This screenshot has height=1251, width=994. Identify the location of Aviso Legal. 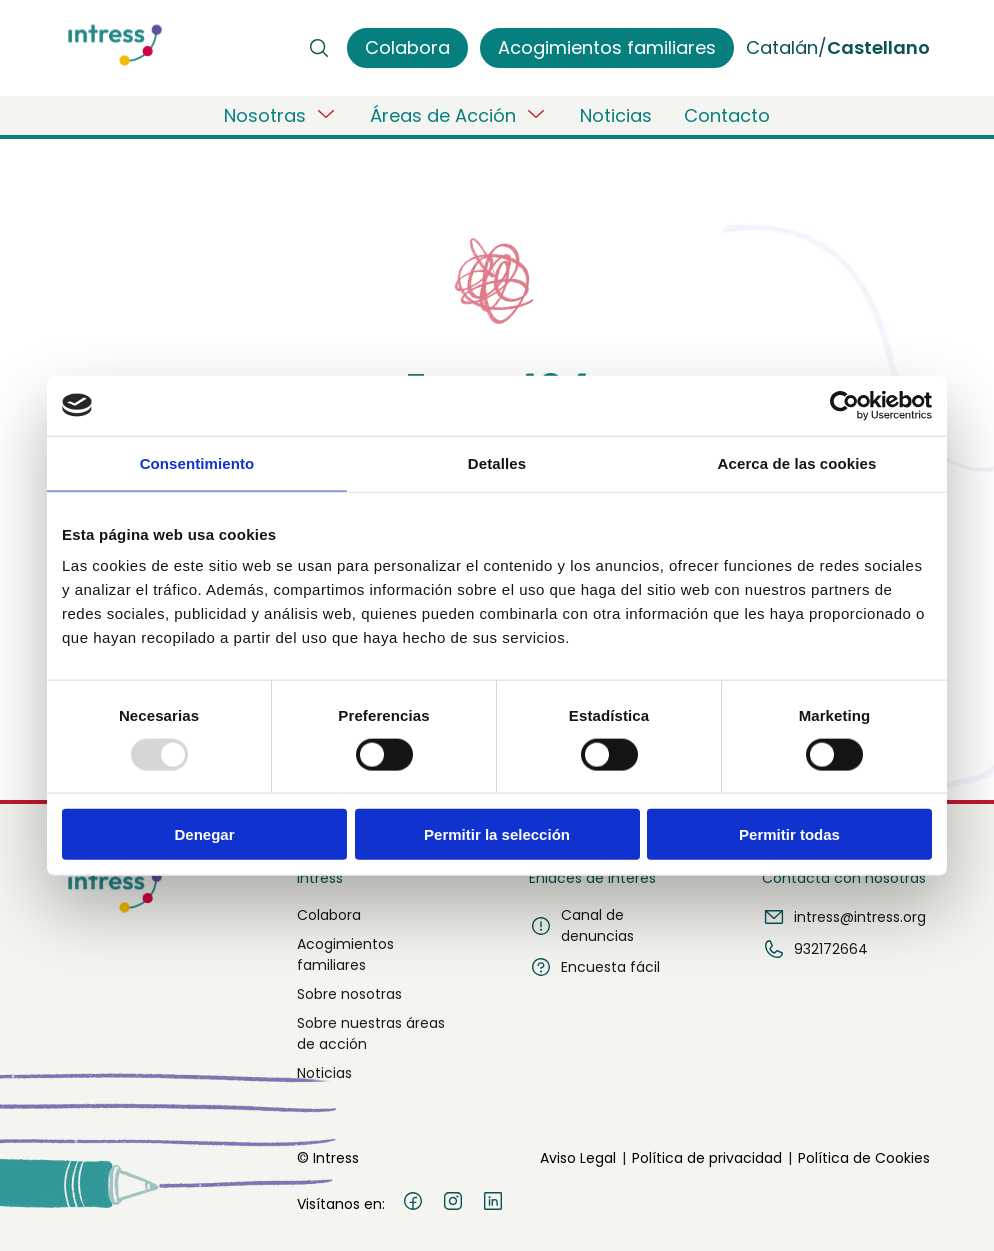
(578, 1158).